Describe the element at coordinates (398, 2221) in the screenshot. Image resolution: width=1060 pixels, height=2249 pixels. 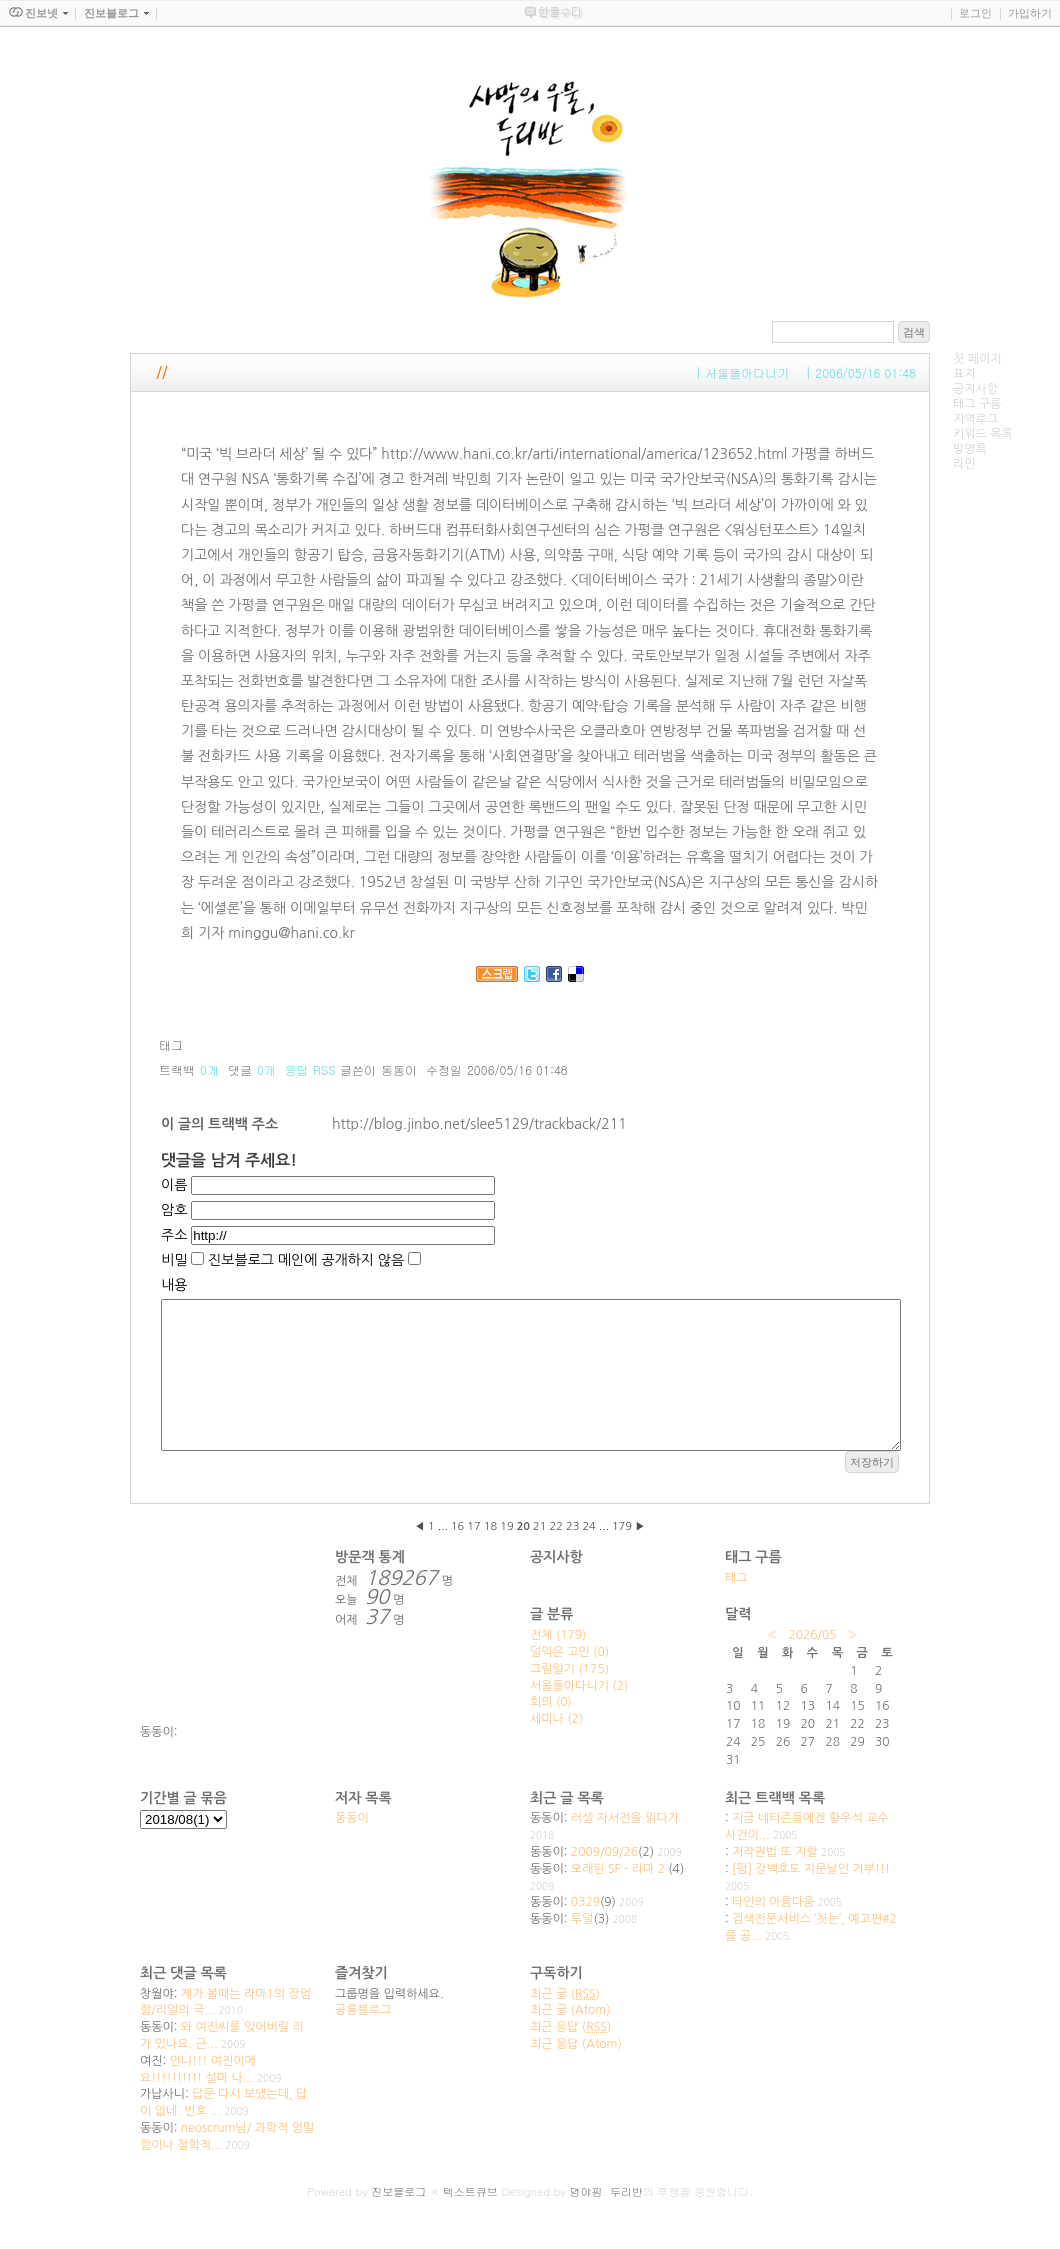
I see `진보블로그` at that location.